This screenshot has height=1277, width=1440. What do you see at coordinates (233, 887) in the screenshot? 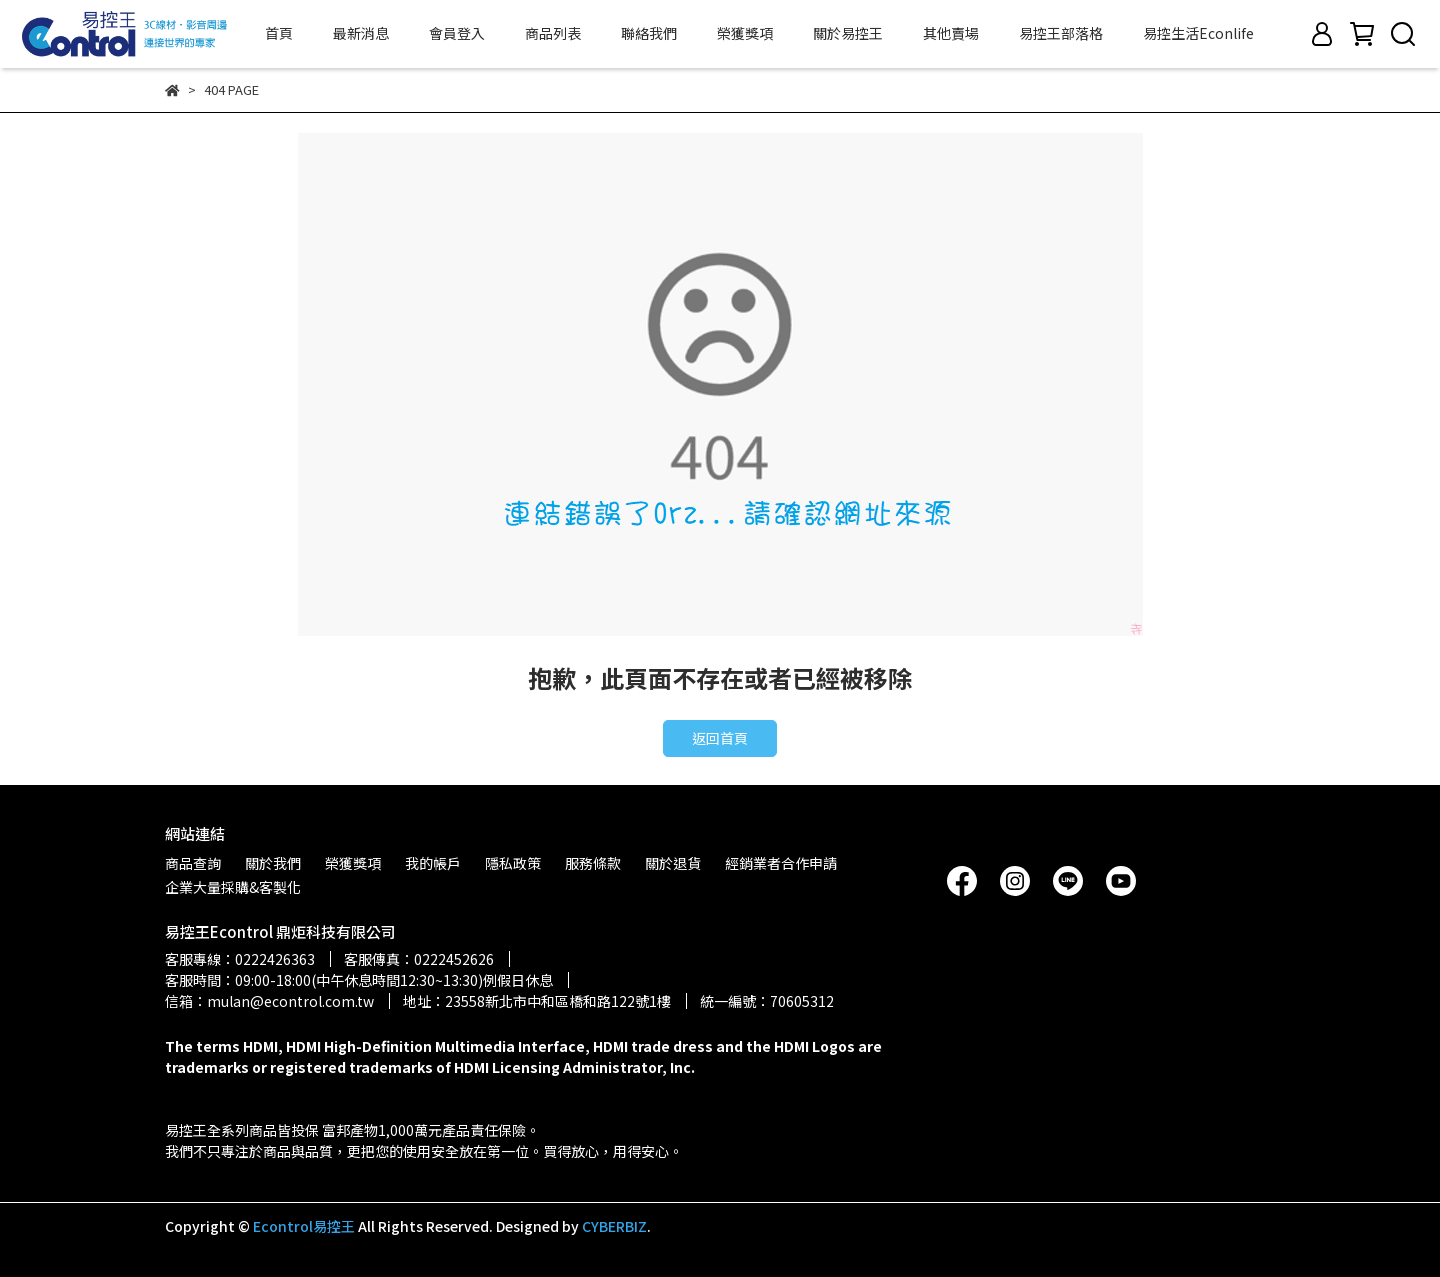
I see `企業大量採購&客製化` at bounding box center [233, 887].